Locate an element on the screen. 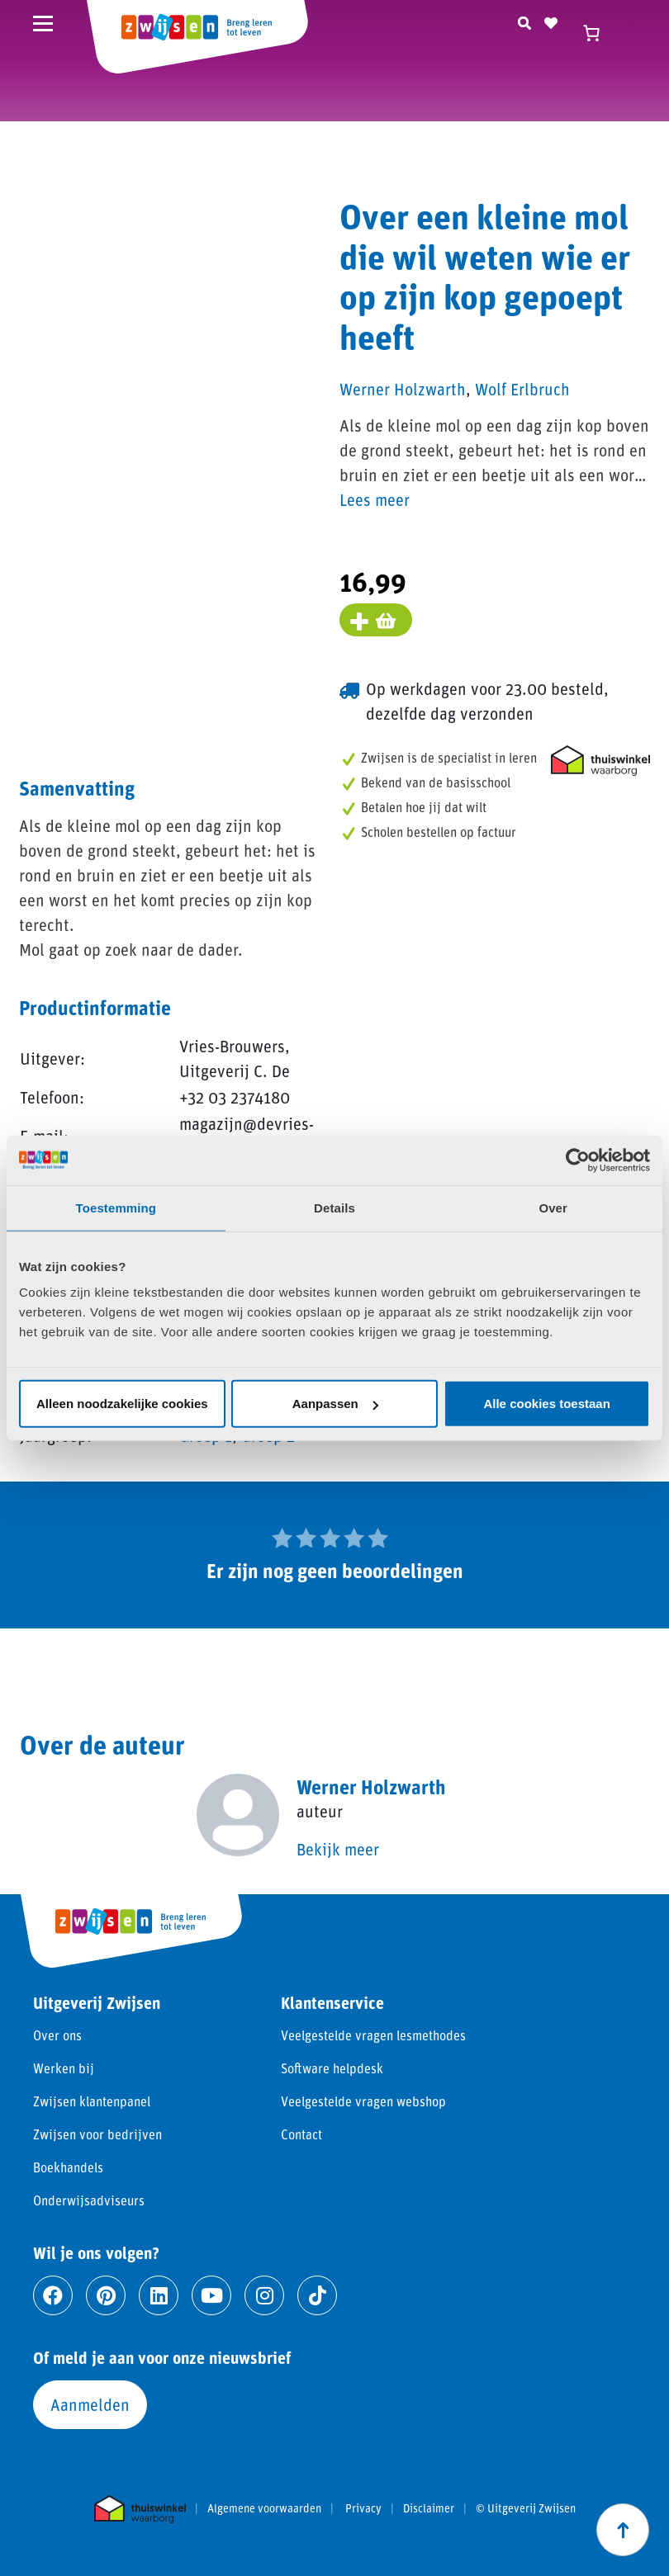 The height and width of the screenshot is (2576, 669). [Ga naar linkedin] is located at coordinates (158, 2295).